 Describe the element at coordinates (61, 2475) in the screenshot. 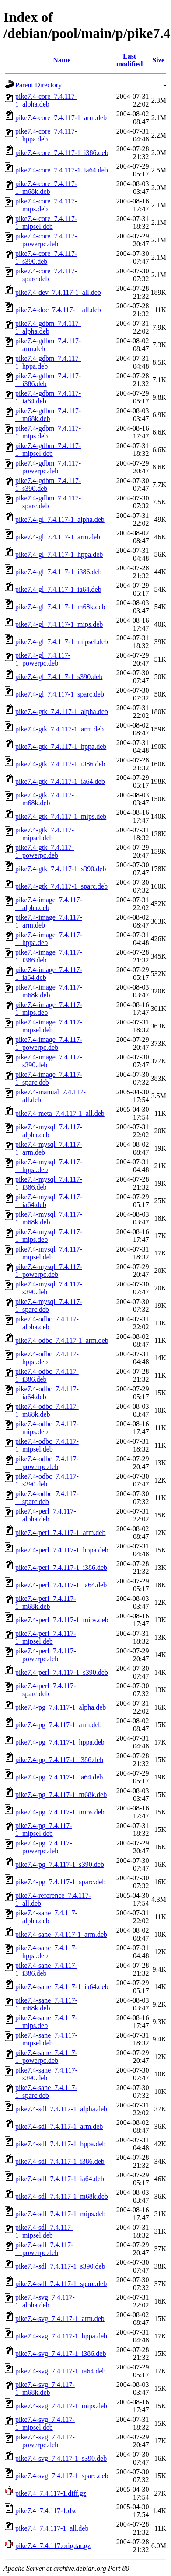

I see `pike7.4-svg_7.4.117-1_sparc.deb` at that location.